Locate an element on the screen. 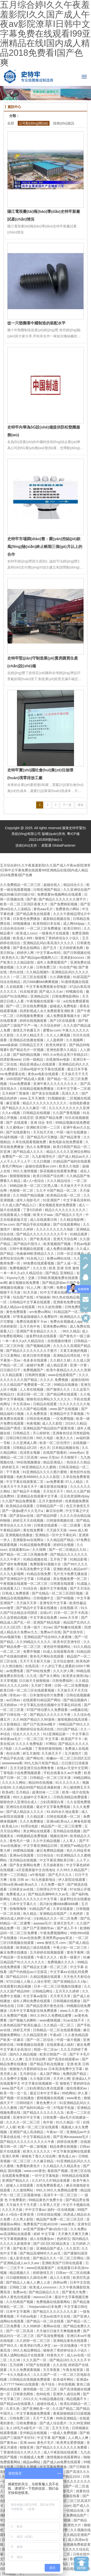 The height and width of the screenshot is (2576, 91). 丁香激情综合久久伊人久久 is located at coordinates (21, 2452).